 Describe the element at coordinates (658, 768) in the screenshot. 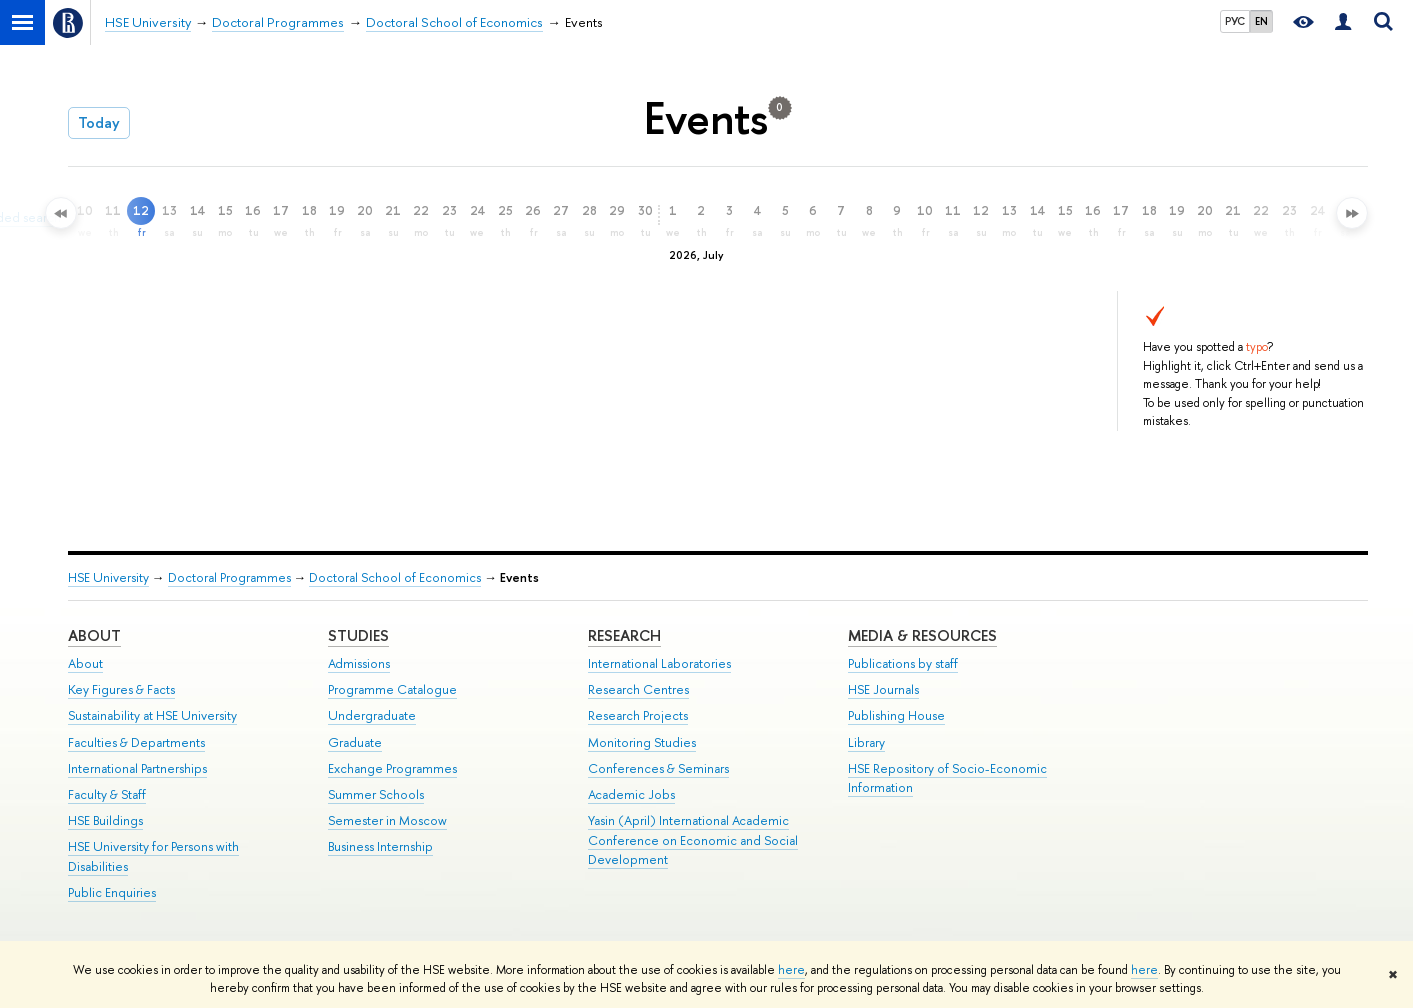

I see `Conferences & Seminars` at that location.